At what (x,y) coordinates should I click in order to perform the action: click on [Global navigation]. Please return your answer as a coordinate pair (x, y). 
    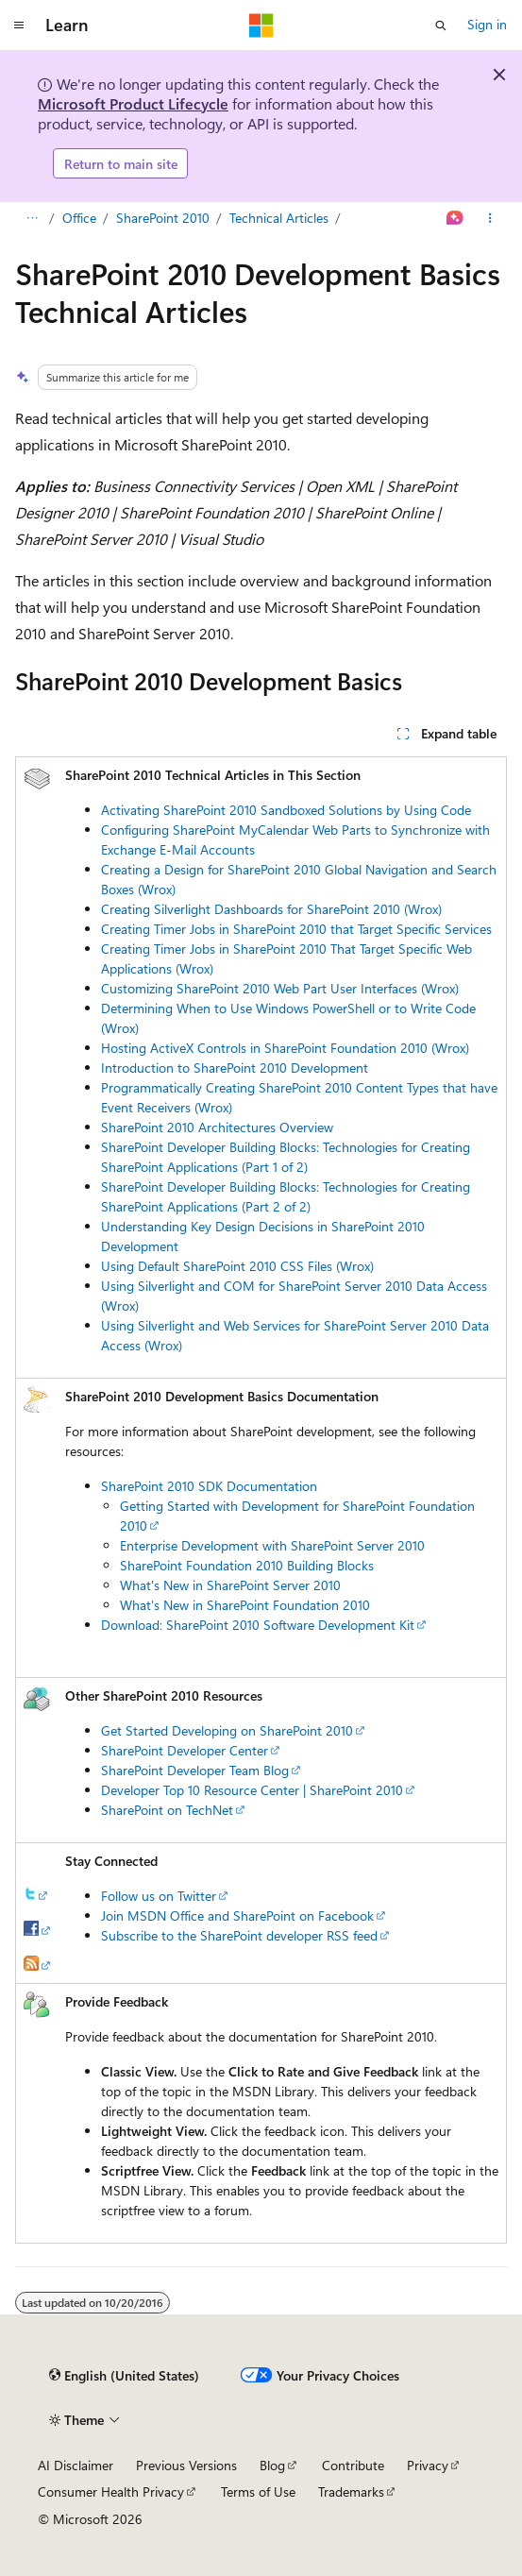
    Looking at the image, I should click on (19, 25).